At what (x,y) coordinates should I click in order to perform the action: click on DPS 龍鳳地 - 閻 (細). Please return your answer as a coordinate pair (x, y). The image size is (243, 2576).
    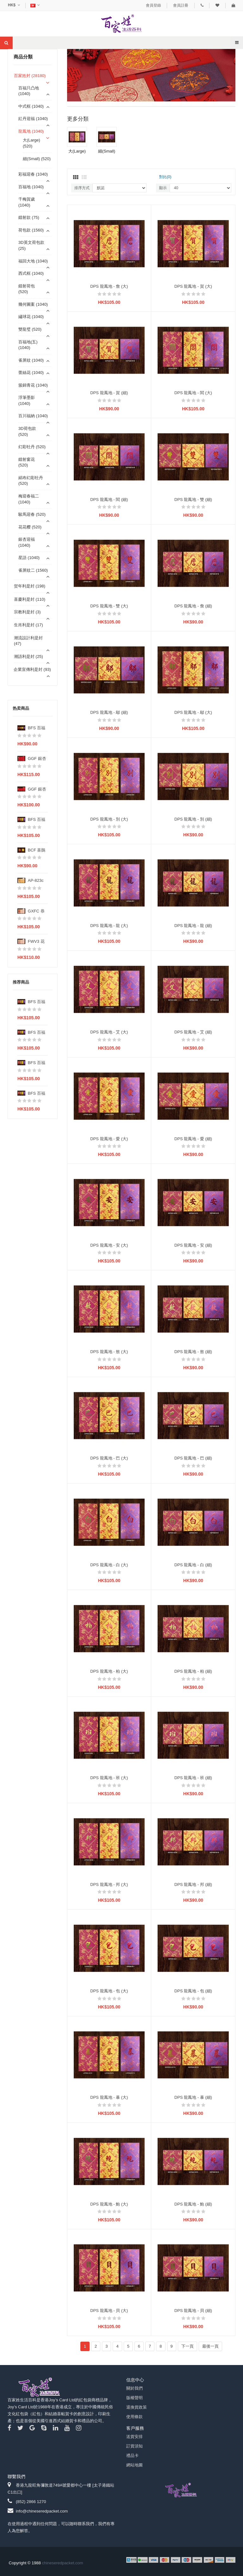
    Looking at the image, I should click on (109, 499).